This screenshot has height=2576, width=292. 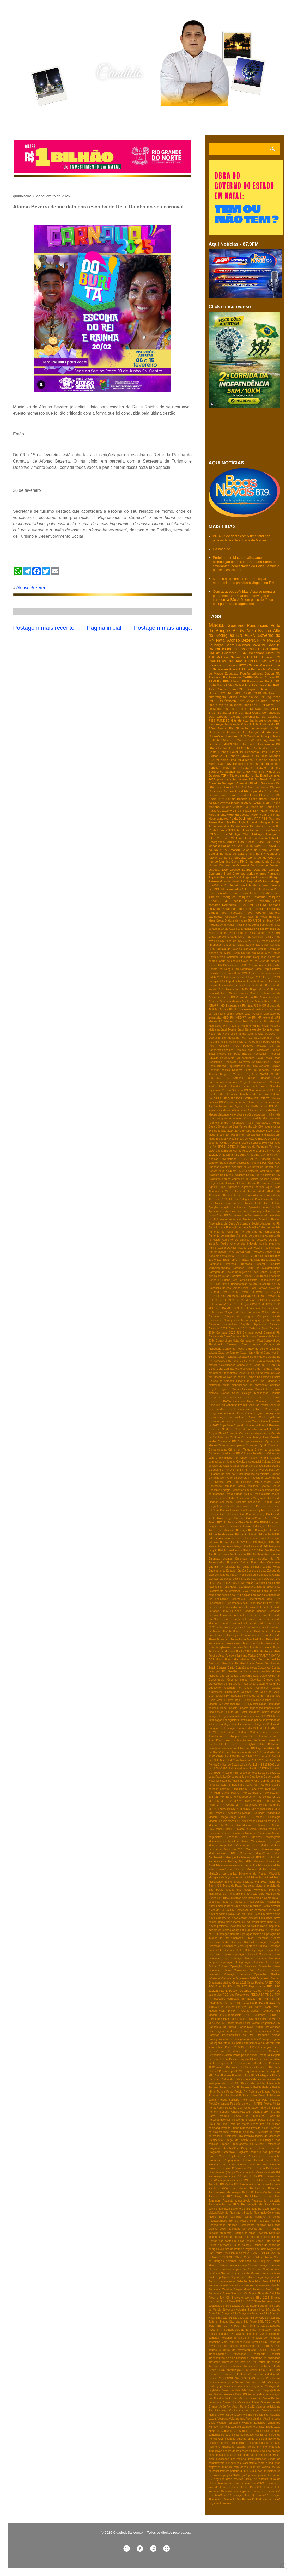 I want to click on Greve educação, so click(x=270, y=997).